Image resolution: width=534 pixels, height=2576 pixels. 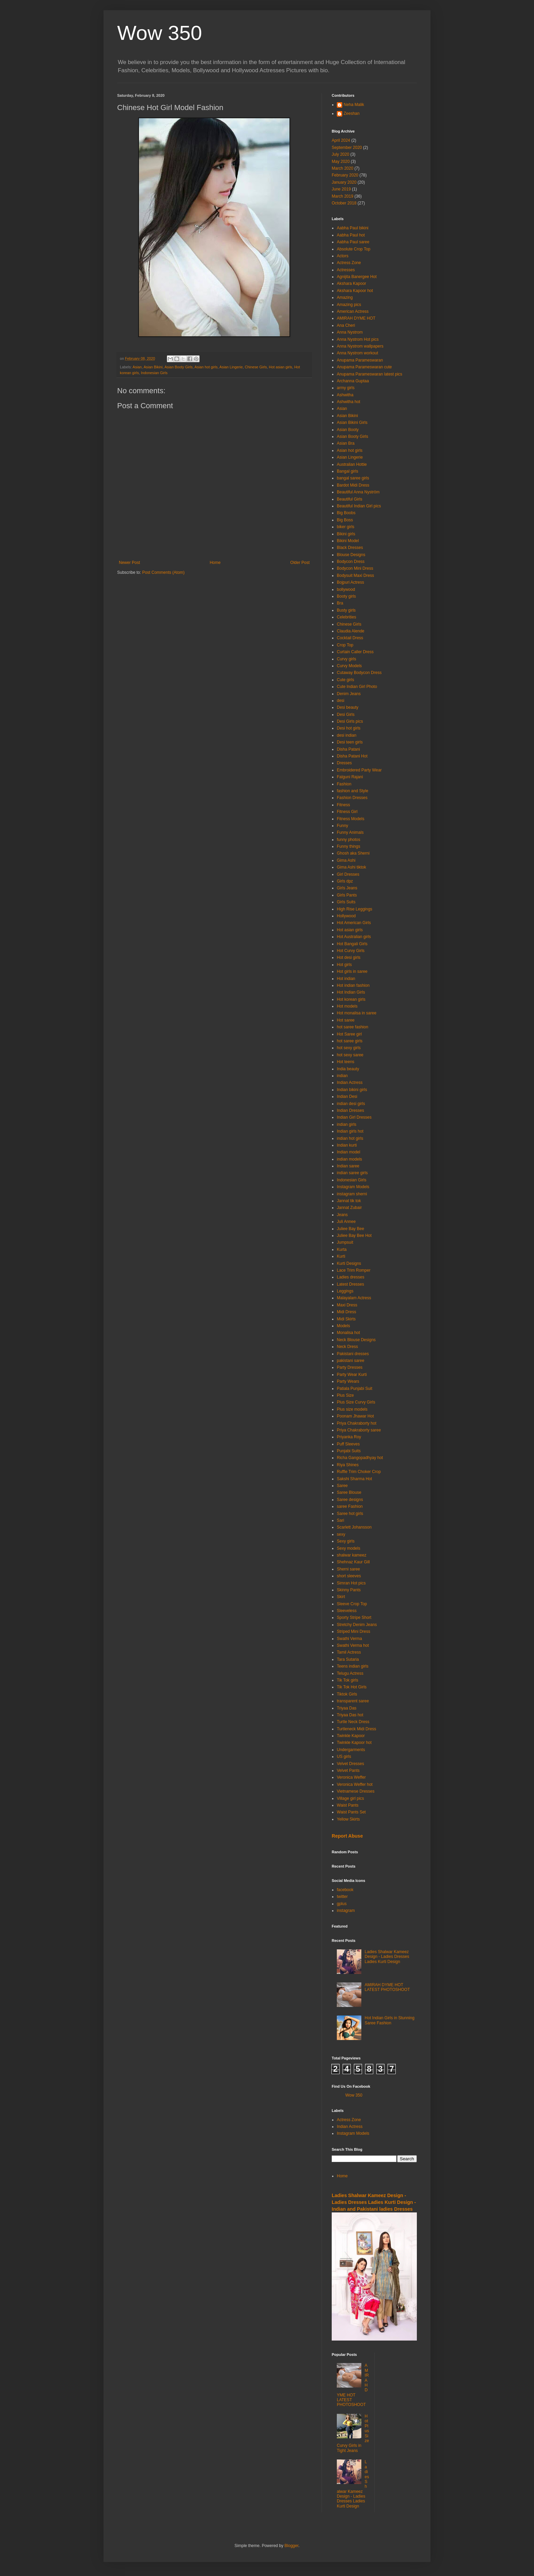 What do you see at coordinates (353, 1721) in the screenshot?
I see `Turtle Neck Dress` at bounding box center [353, 1721].